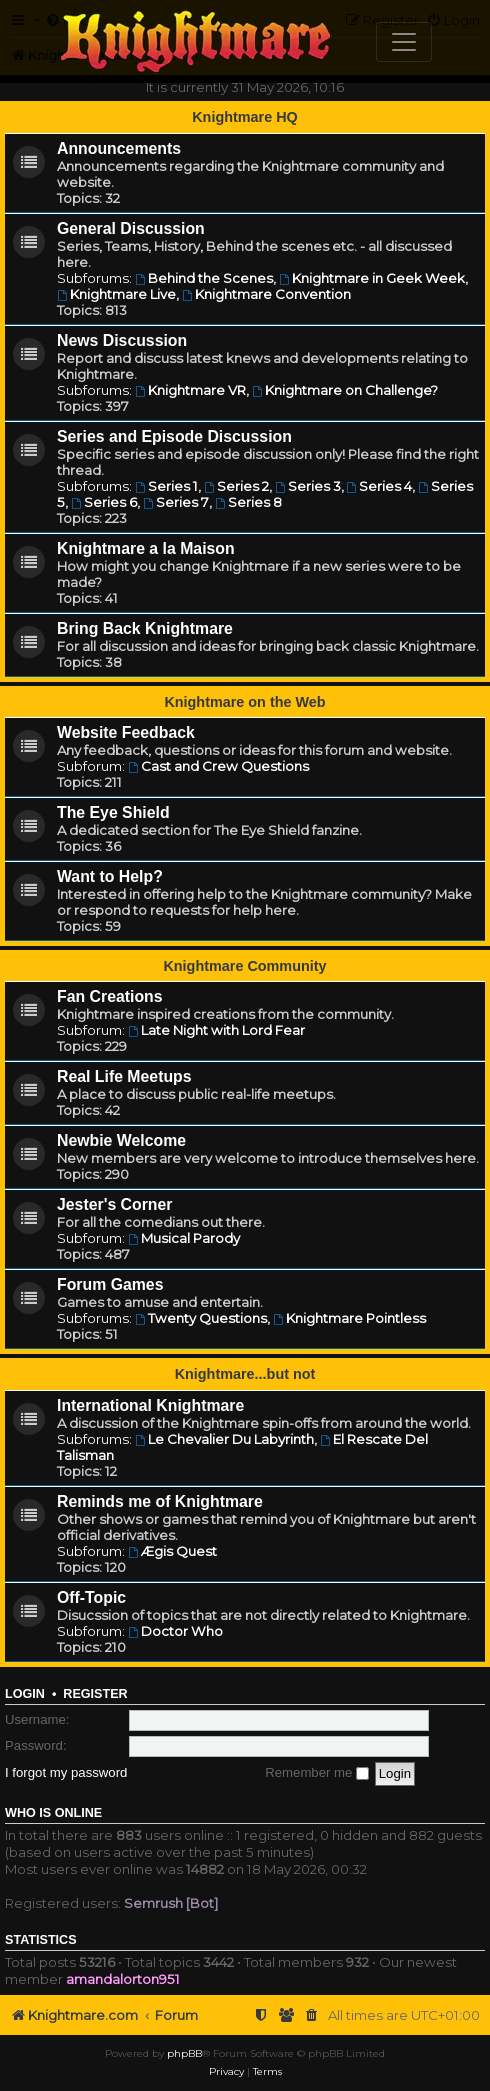  Describe the element at coordinates (224, 1439) in the screenshot. I see `Le Chevalier Du Labyrinth` at that location.